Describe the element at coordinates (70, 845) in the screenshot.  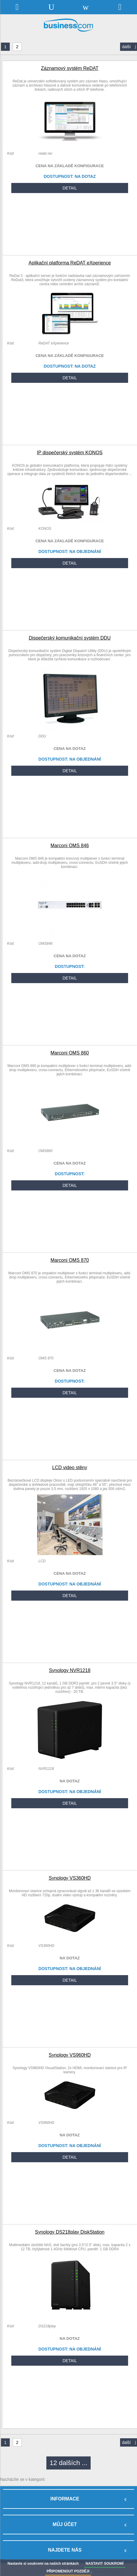
I see `Marconi OMS 846` at that location.